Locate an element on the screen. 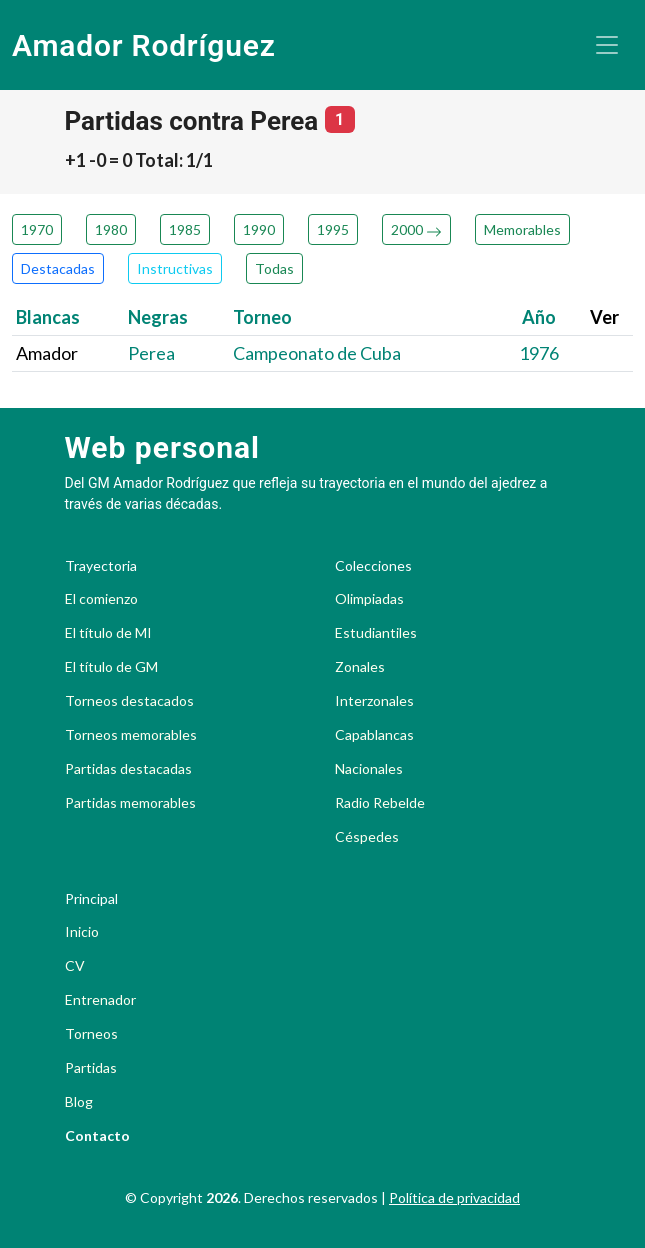  Torneos destacados is located at coordinates (129, 701).